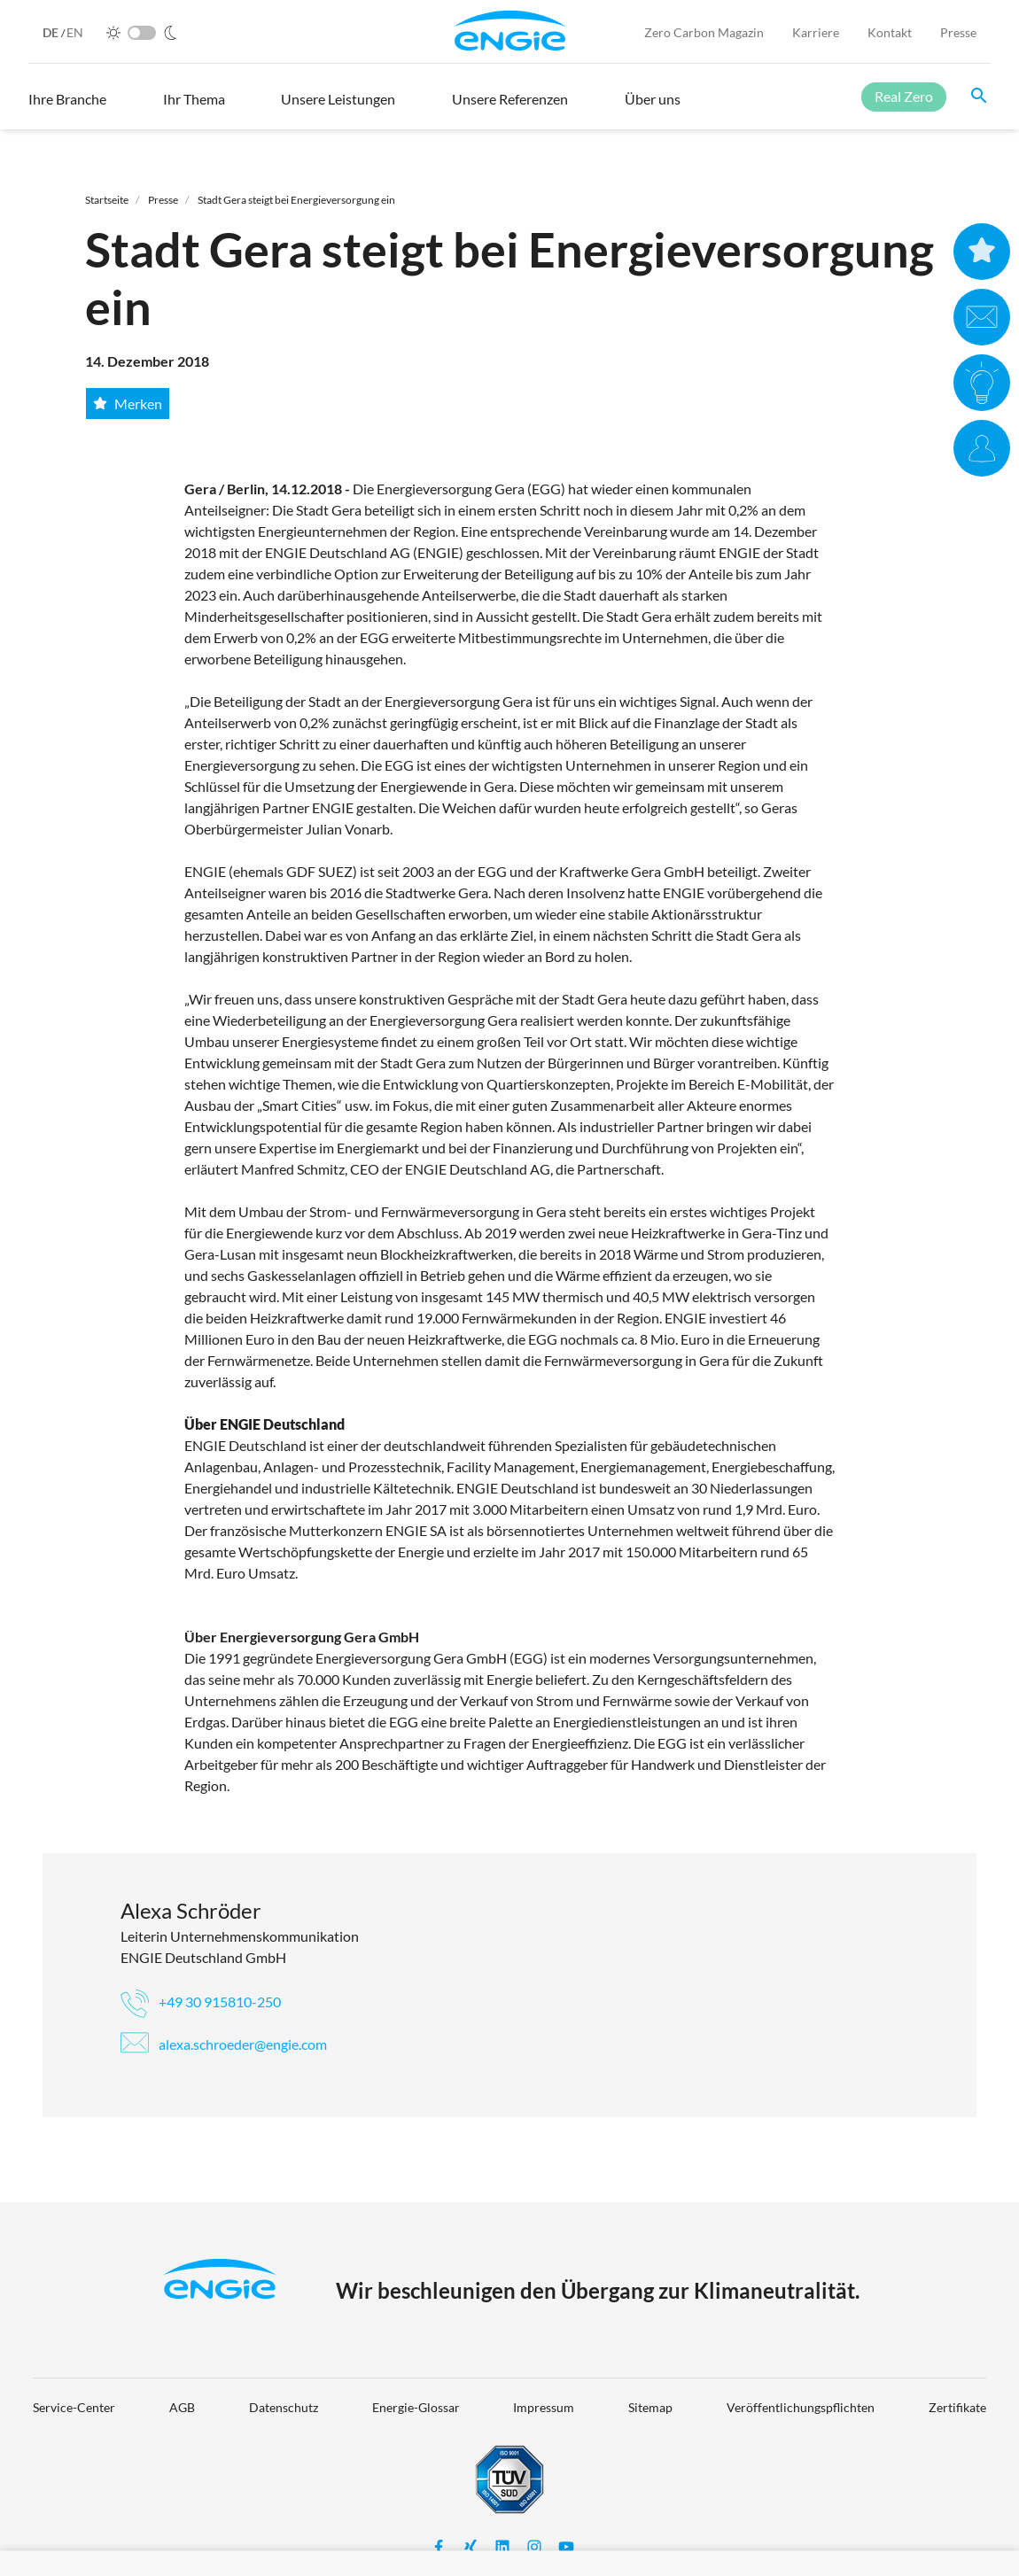 Image resolution: width=1019 pixels, height=2576 pixels. What do you see at coordinates (704, 32) in the screenshot?
I see `Zero Carbon Magazin` at bounding box center [704, 32].